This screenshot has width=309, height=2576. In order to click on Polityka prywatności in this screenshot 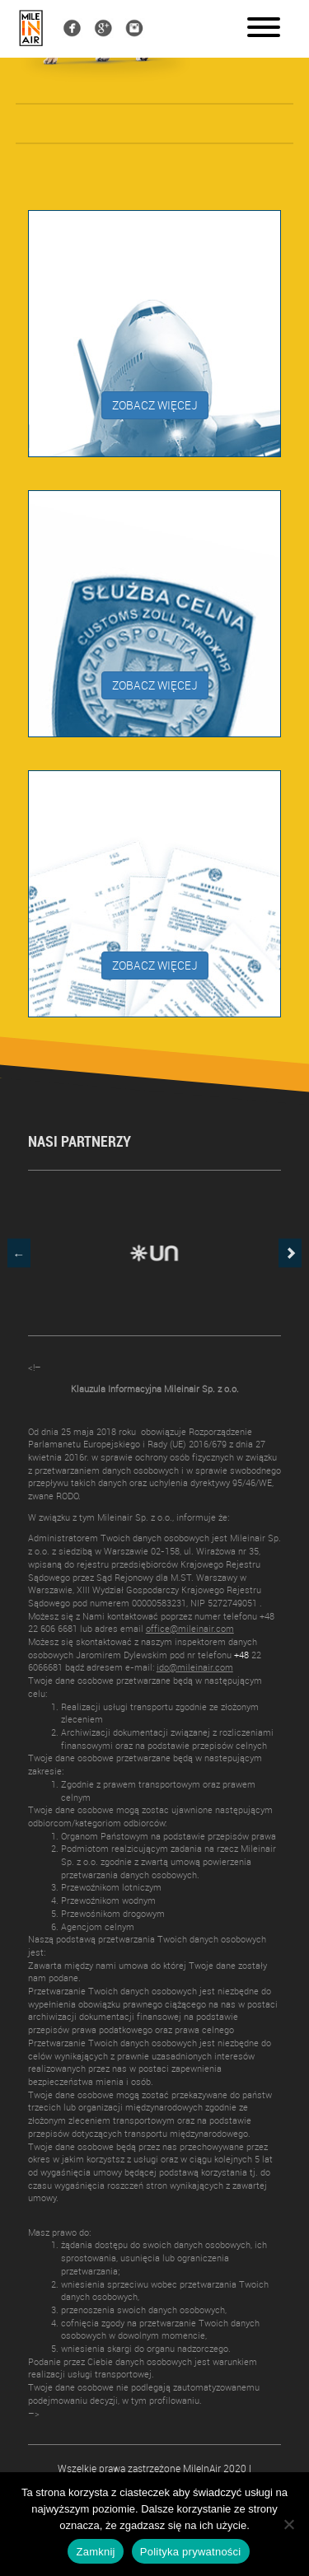, I will do `click(190, 2552)`.